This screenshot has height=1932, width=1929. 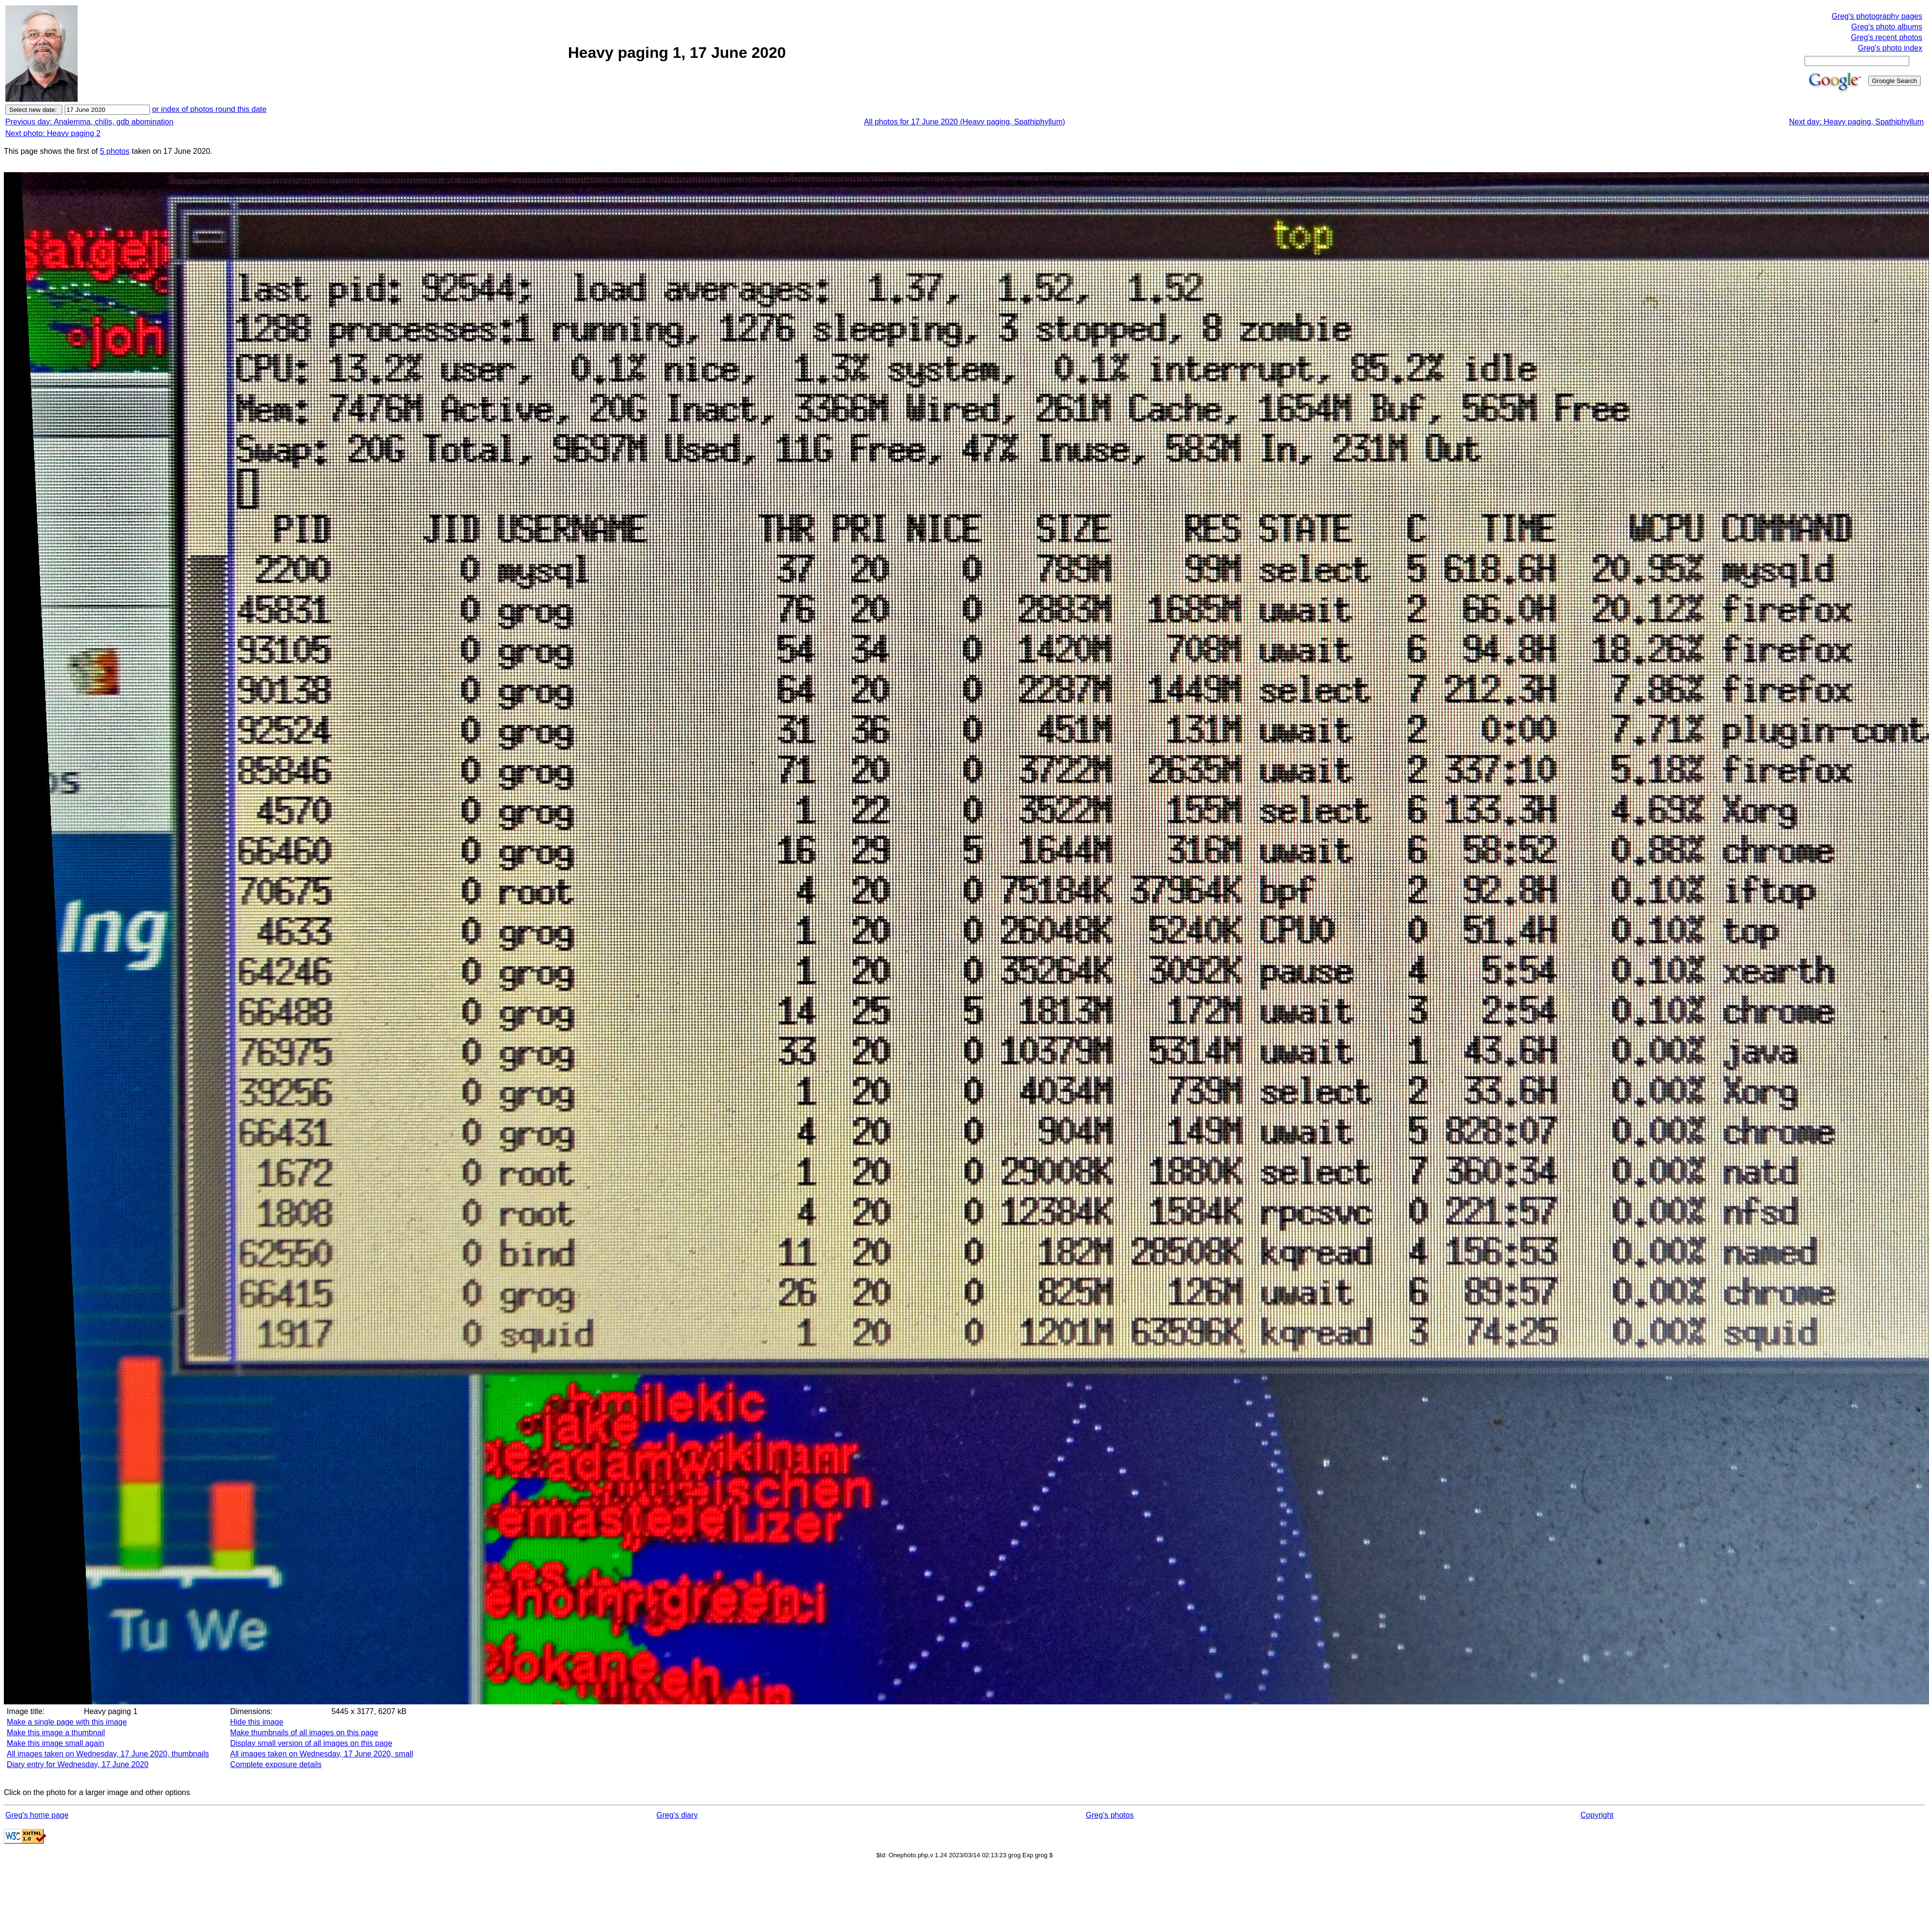 What do you see at coordinates (1877, 16) in the screenshot?
I see `Greg's photography pages` at bounding box center [1877, 16].